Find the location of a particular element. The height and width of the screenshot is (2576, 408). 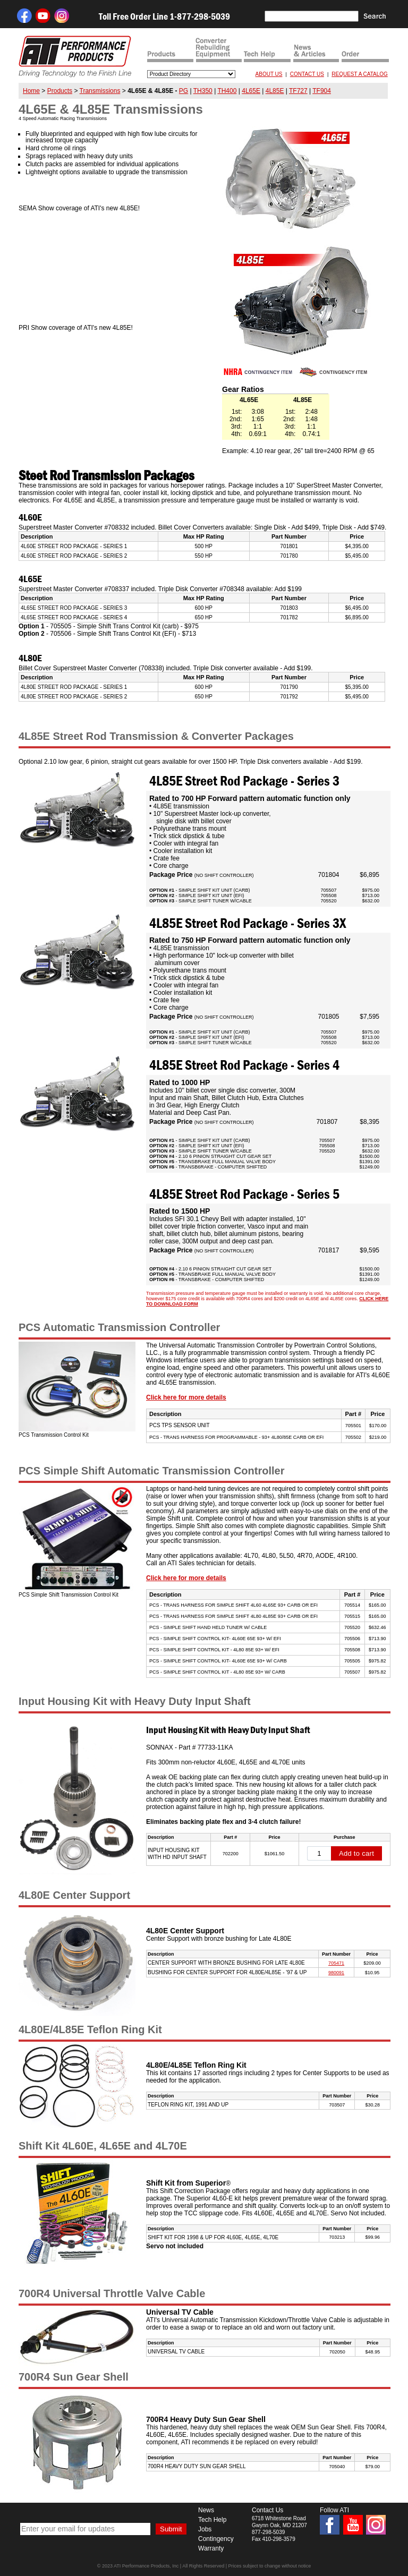

Warranty is located at coordinates (211, 2548).